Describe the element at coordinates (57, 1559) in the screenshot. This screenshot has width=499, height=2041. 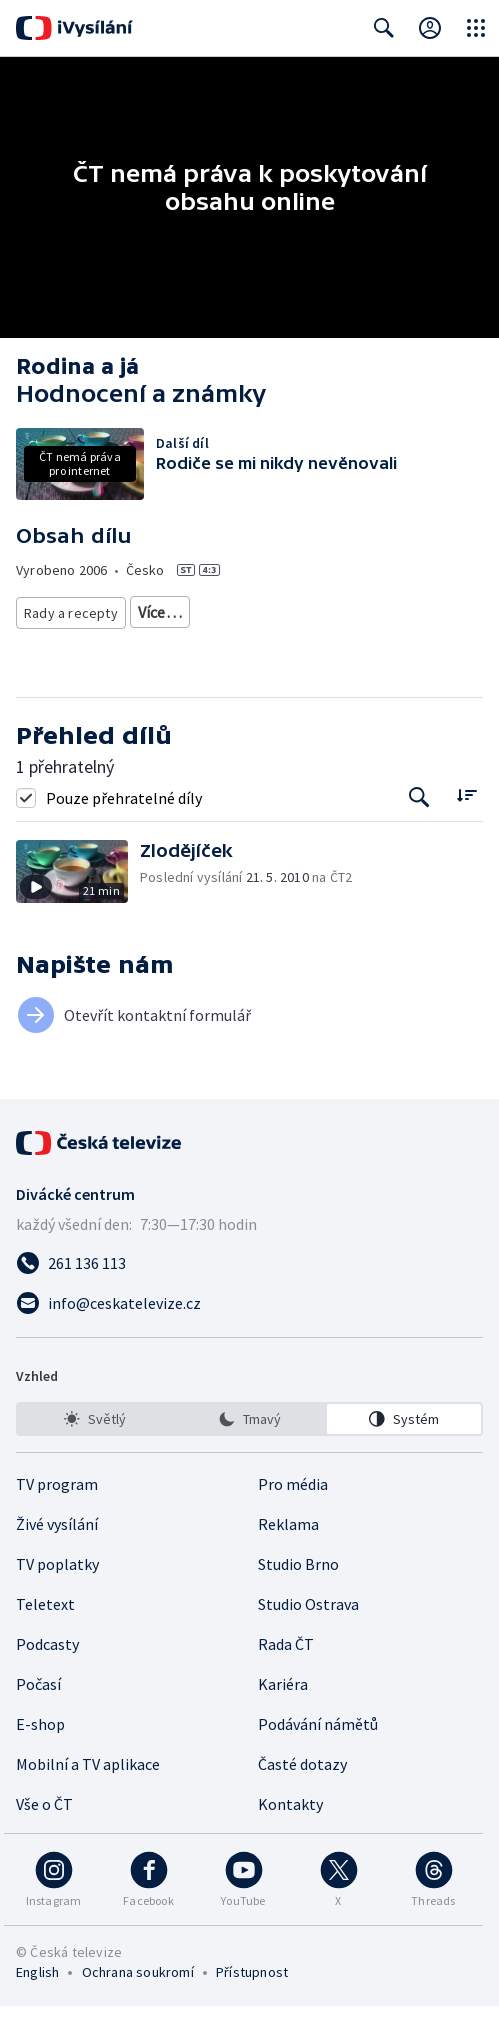
I see `Živé vysílání` at that location.